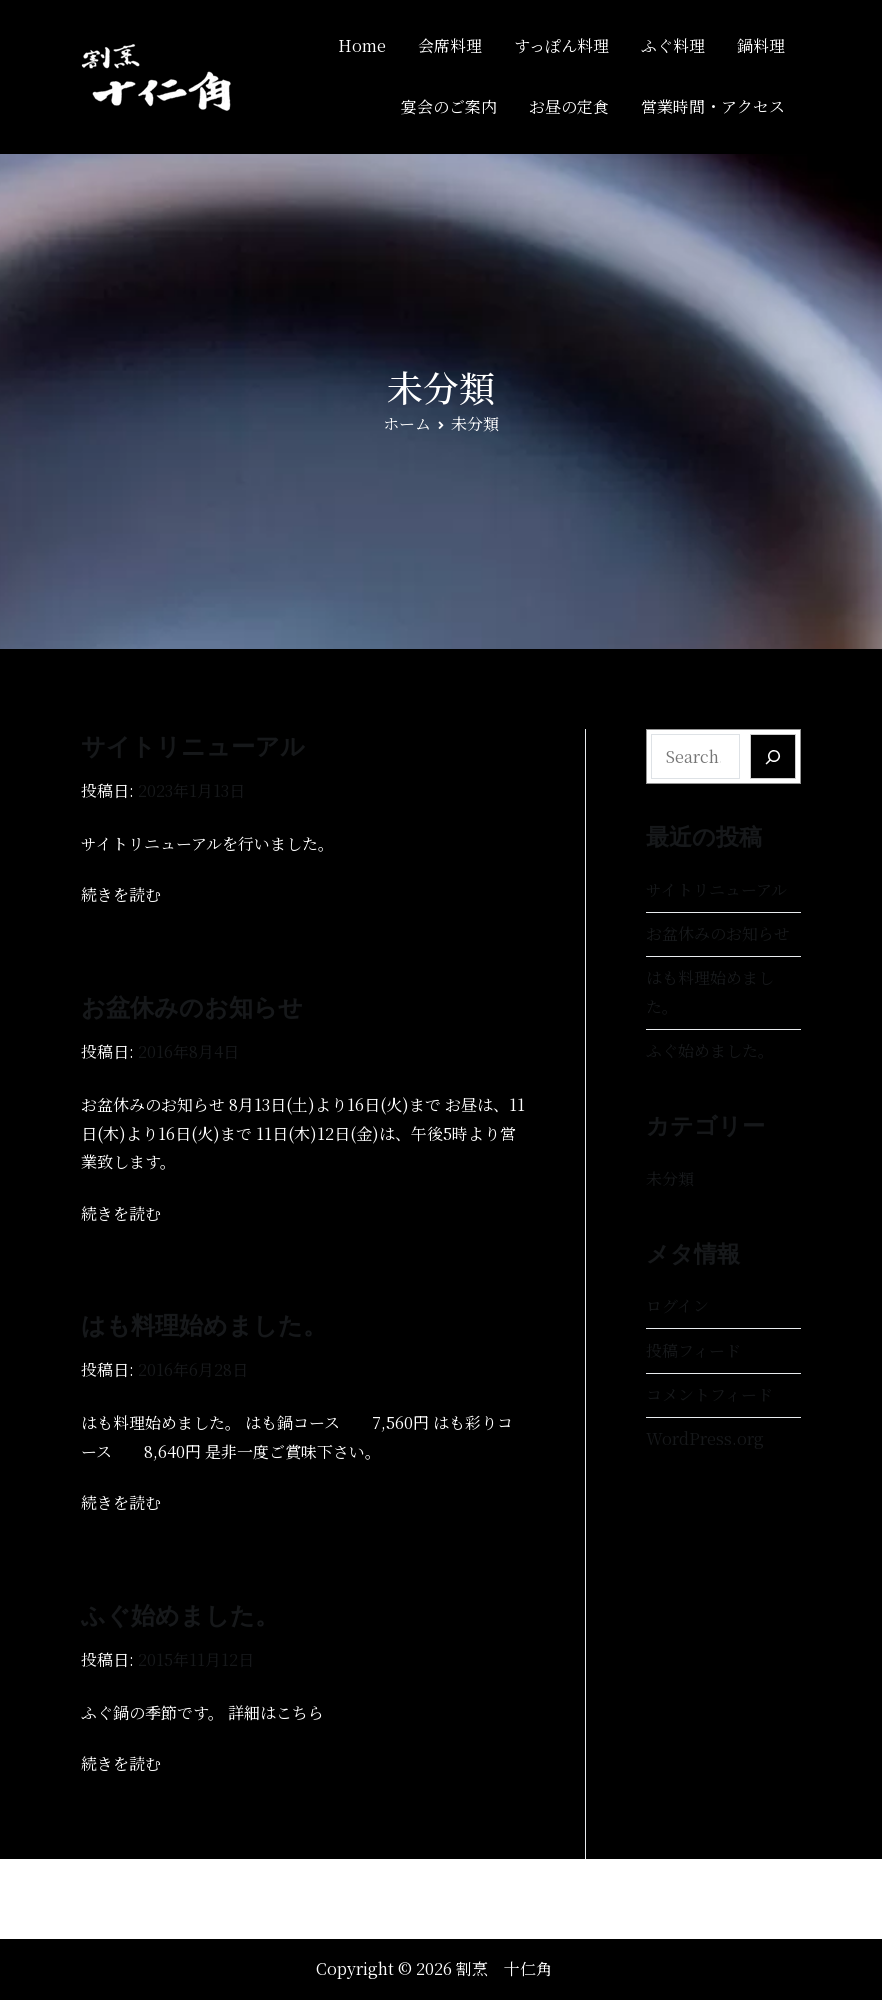  What do you see at coordinates (677, 1305) in the screenshot?
I see `ログイン` at bounding box center [677, 1305].